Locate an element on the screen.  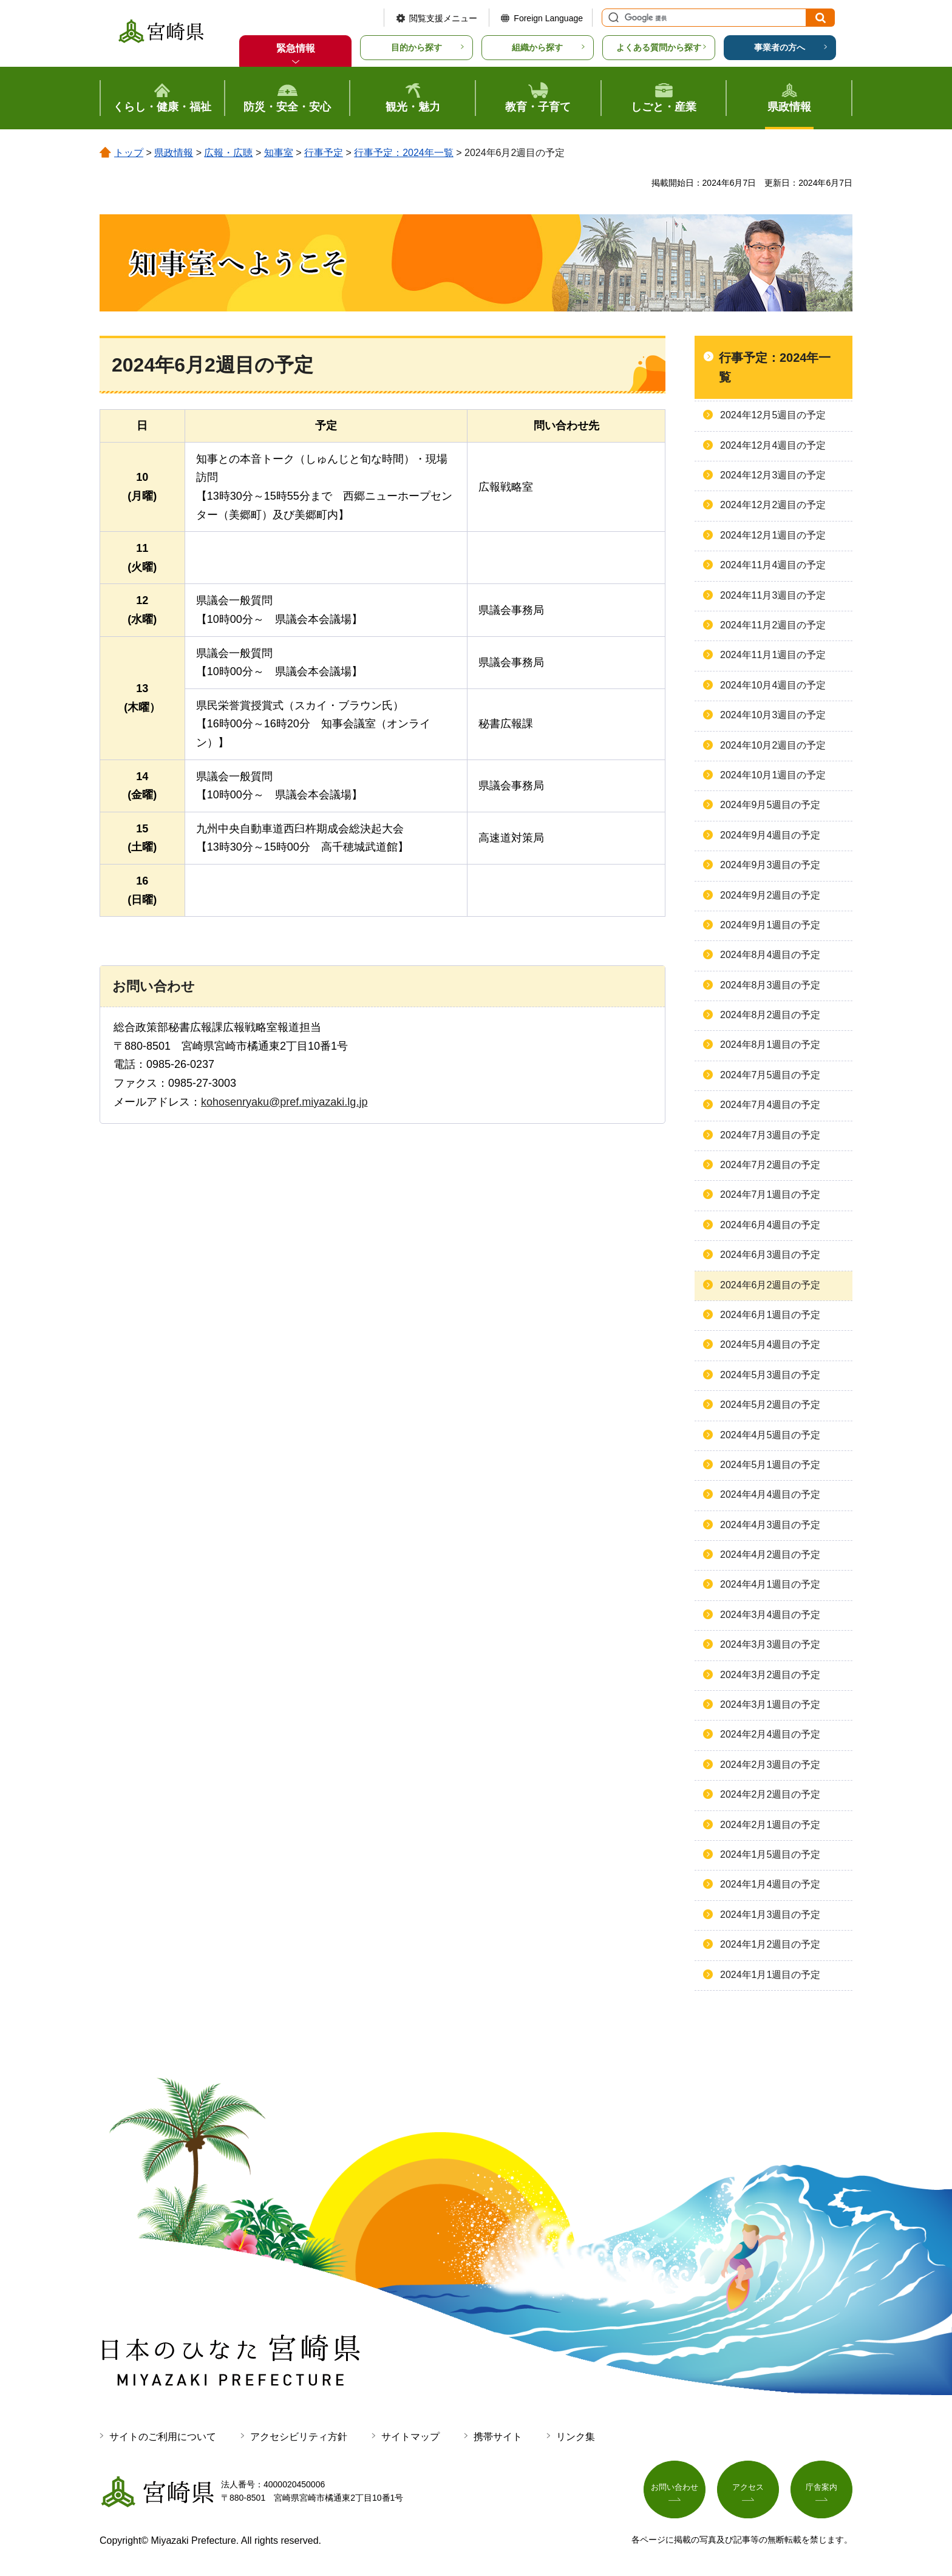
2024年12月5週目の予定 is located at coordinates (773, 415).